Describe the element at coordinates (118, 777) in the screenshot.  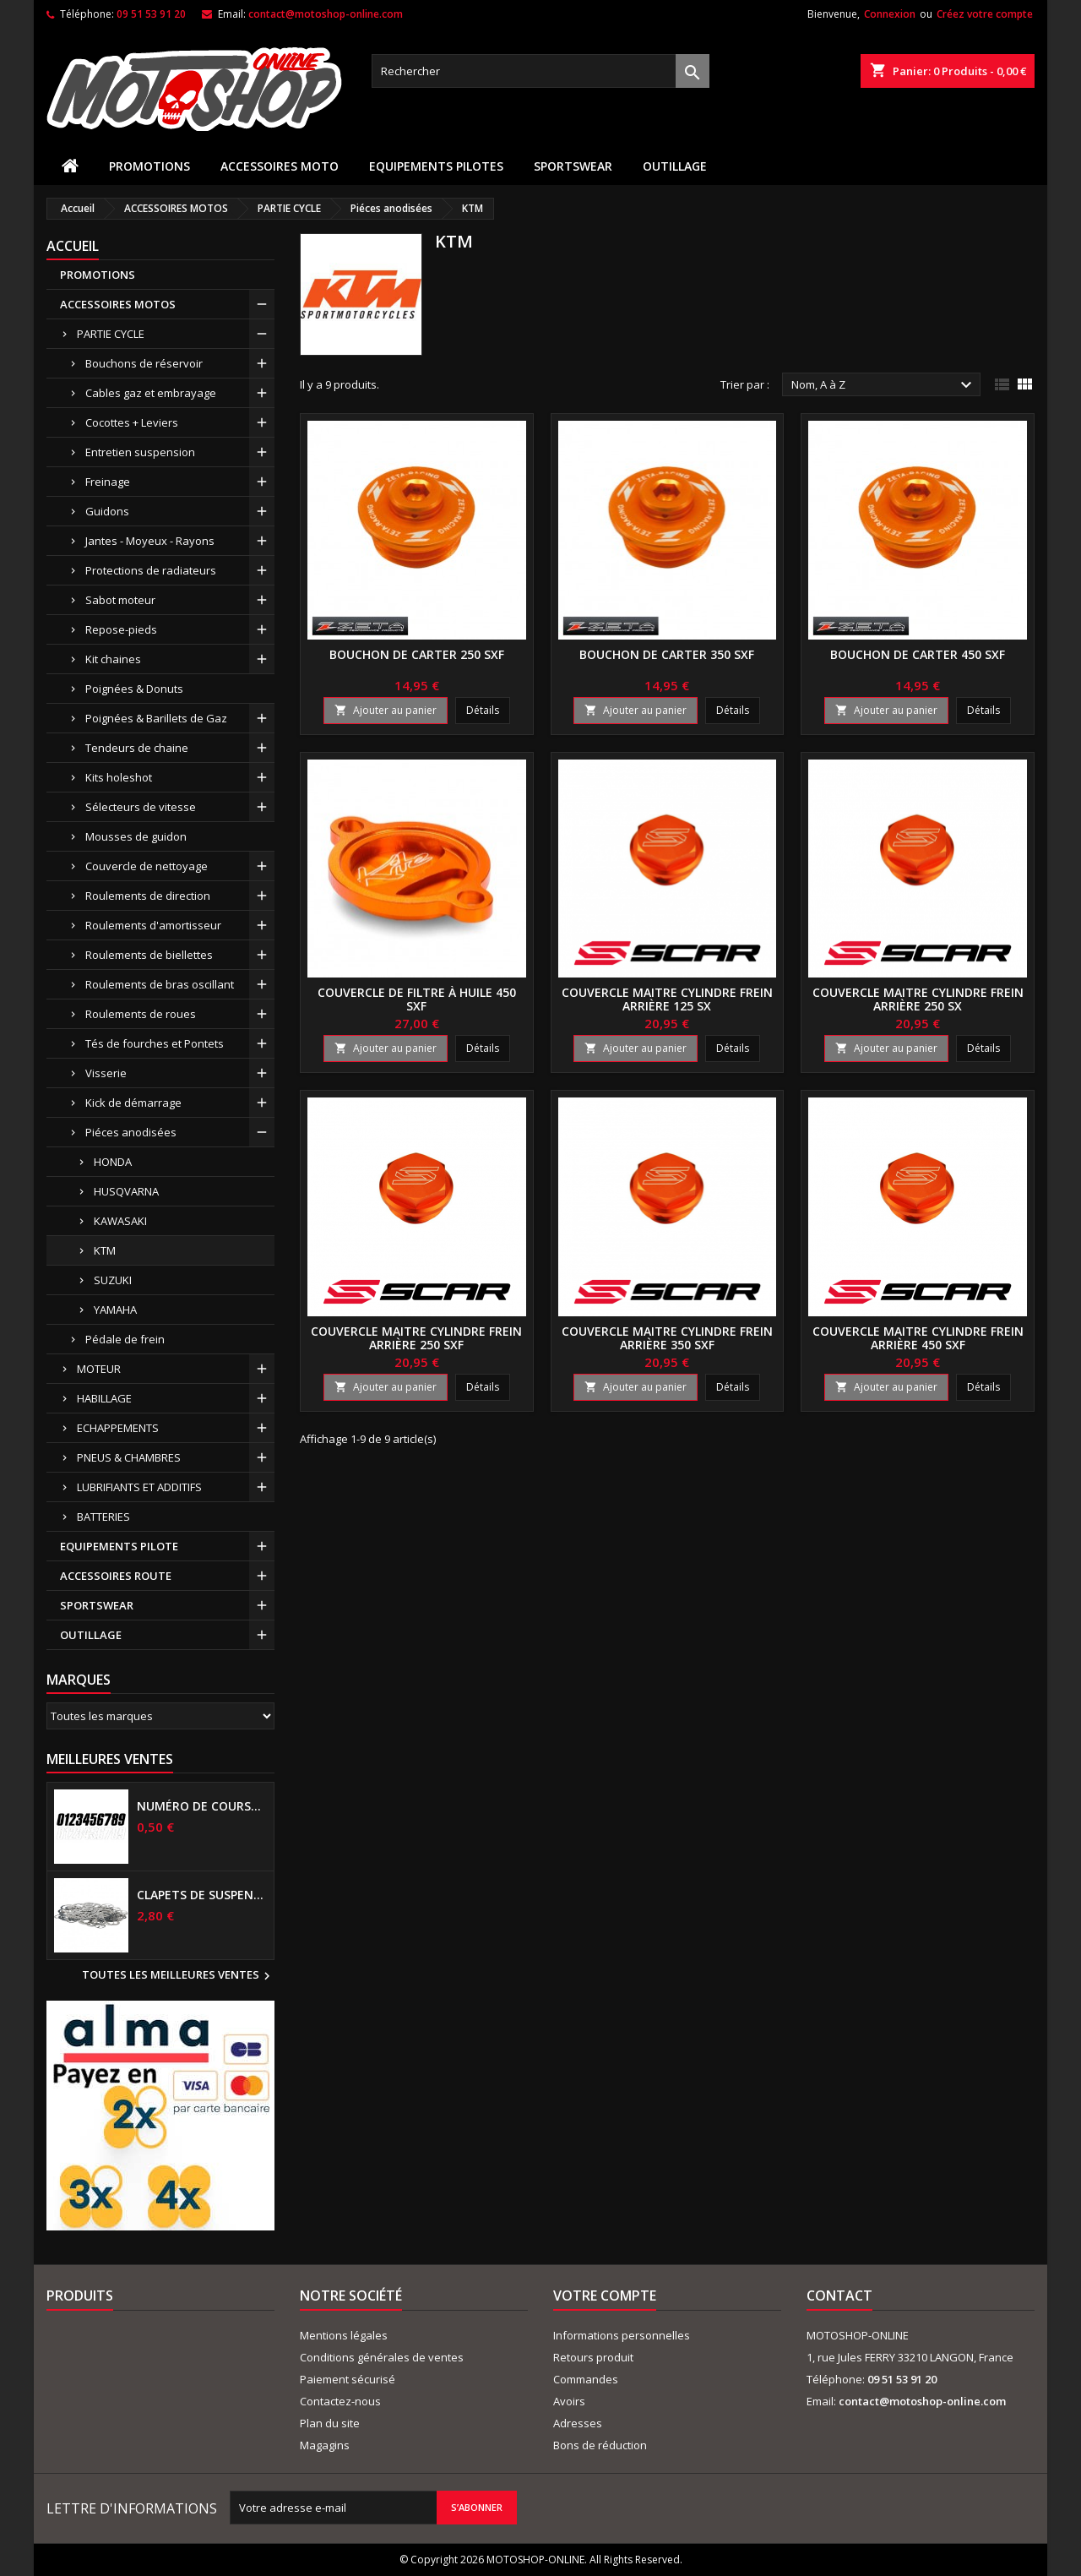
I see `Kits holeshot` at that location.